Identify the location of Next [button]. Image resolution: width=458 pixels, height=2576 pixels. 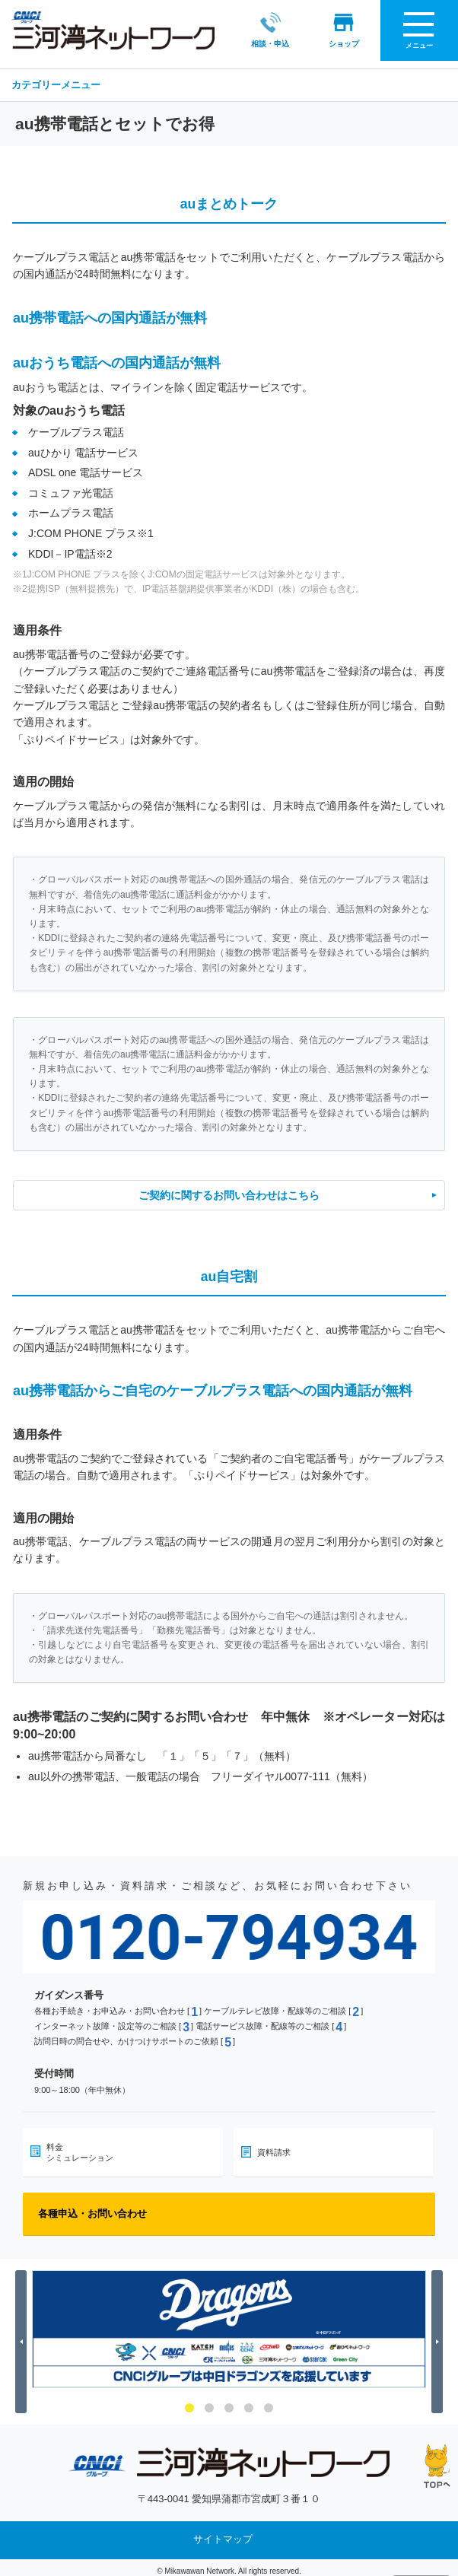
(439, 2334).